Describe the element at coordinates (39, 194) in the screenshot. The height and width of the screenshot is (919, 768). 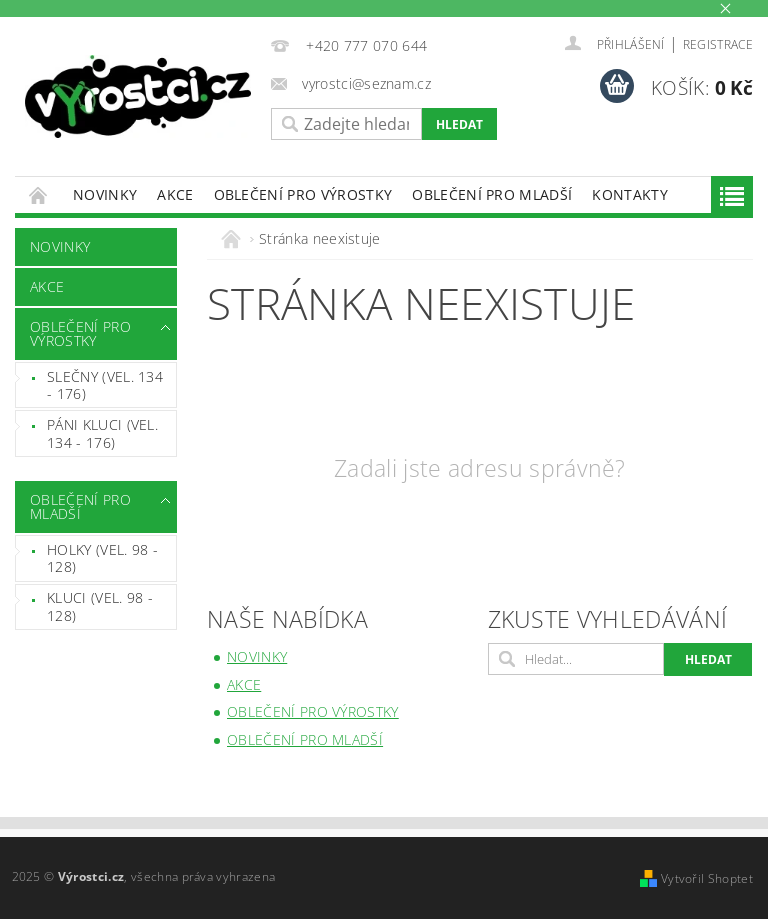
I see `Úvodní stránka` at that location.